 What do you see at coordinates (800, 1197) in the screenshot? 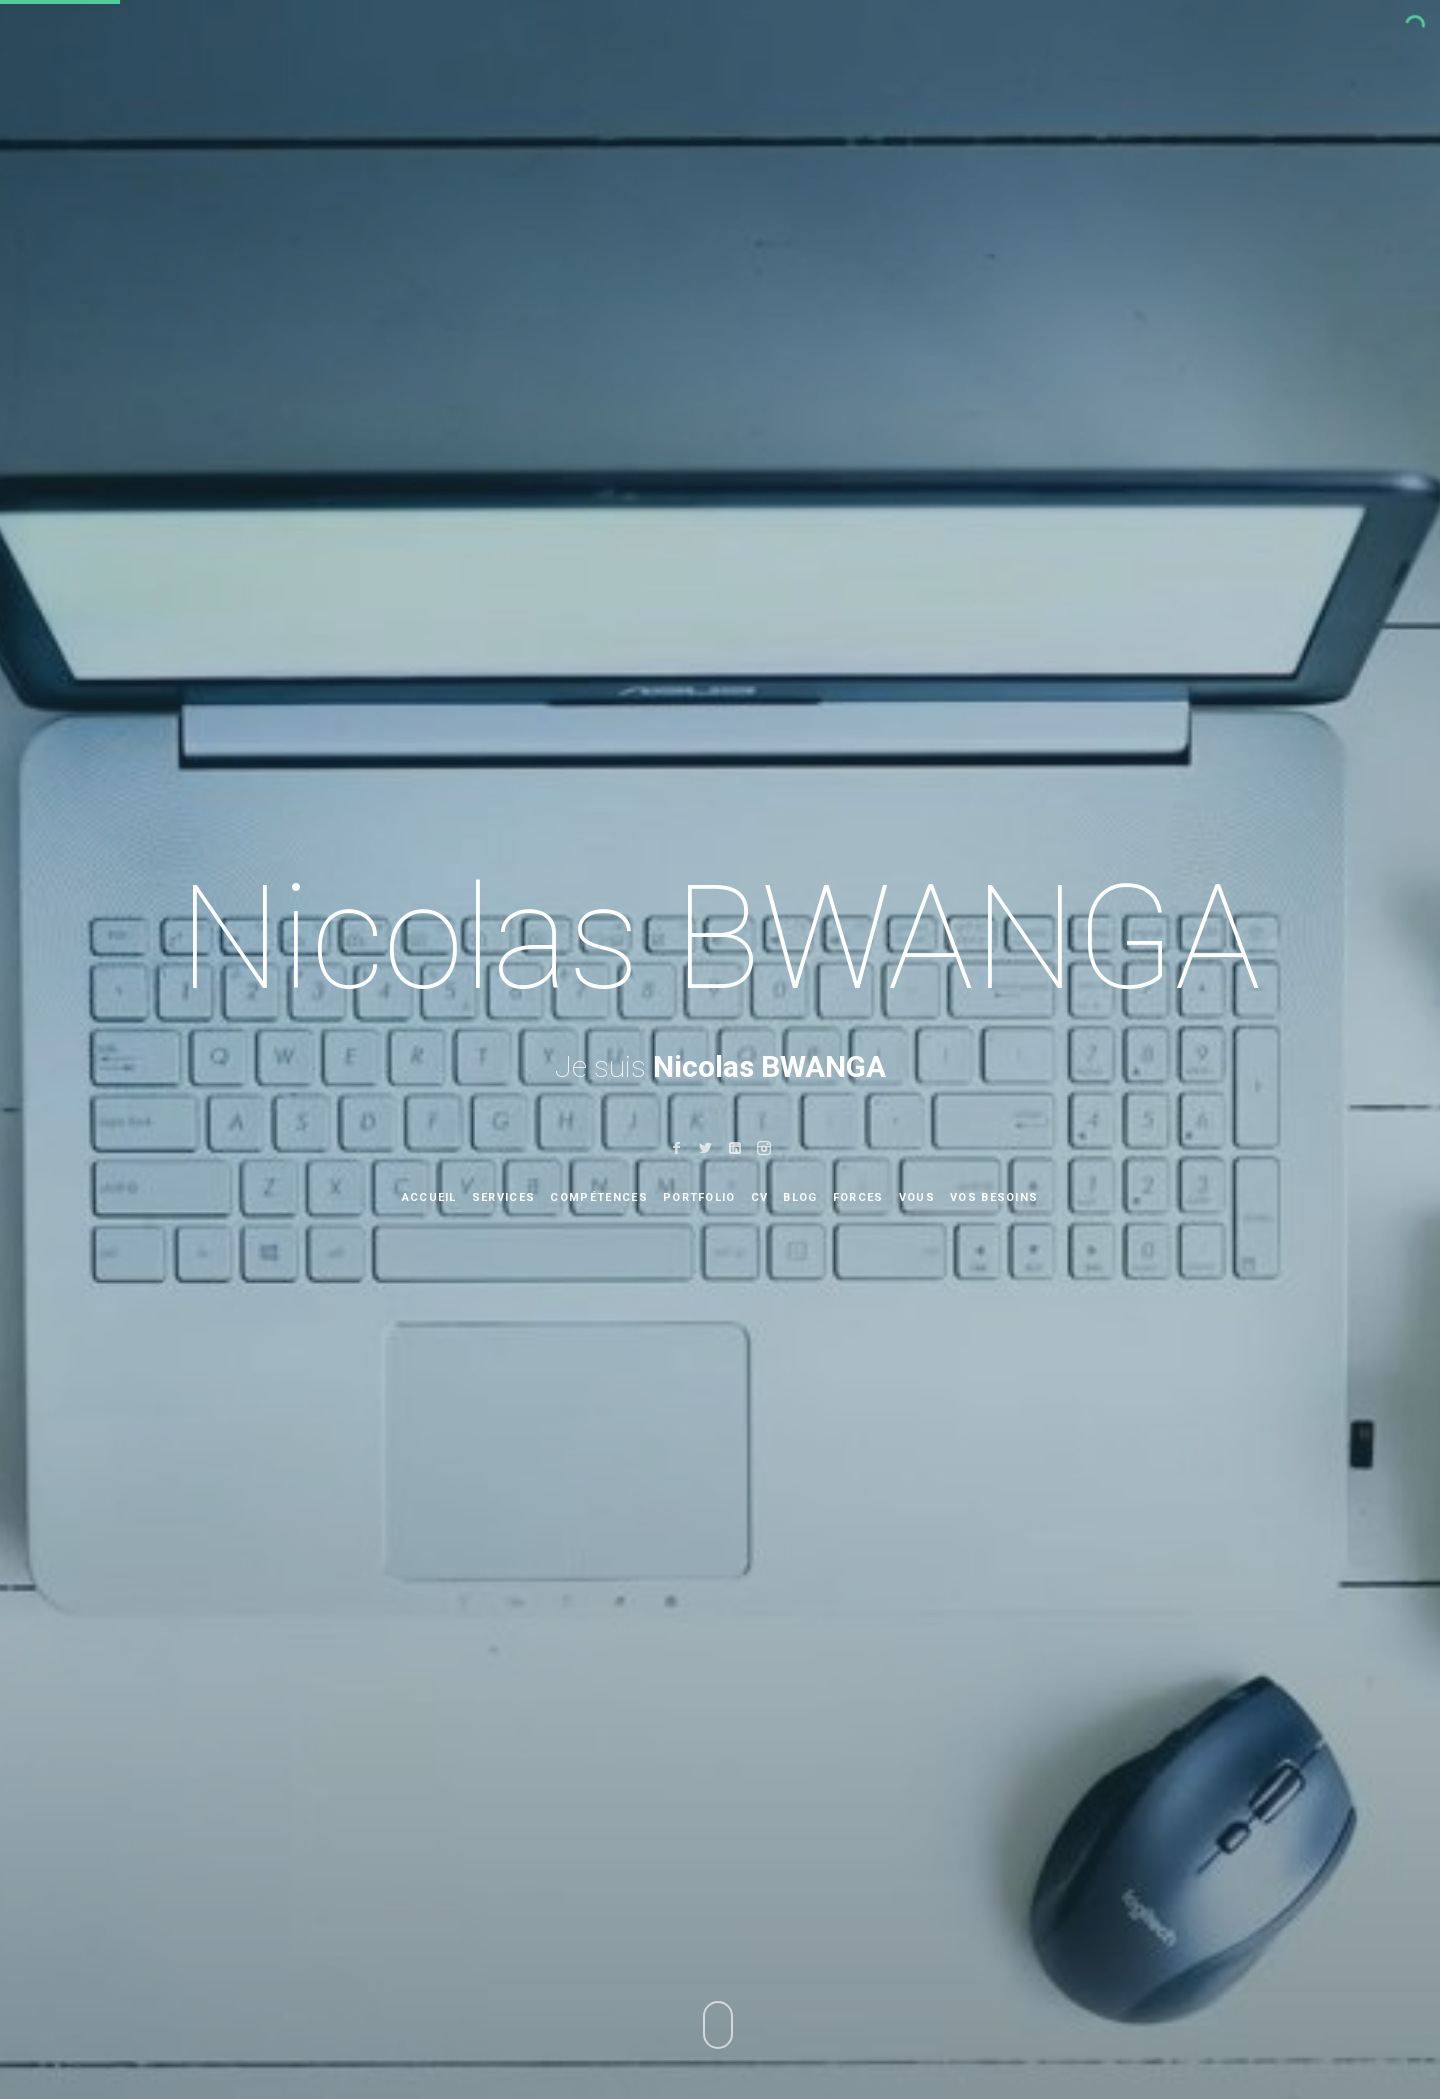
I see `Blog` at bounding box center [800, 1197].